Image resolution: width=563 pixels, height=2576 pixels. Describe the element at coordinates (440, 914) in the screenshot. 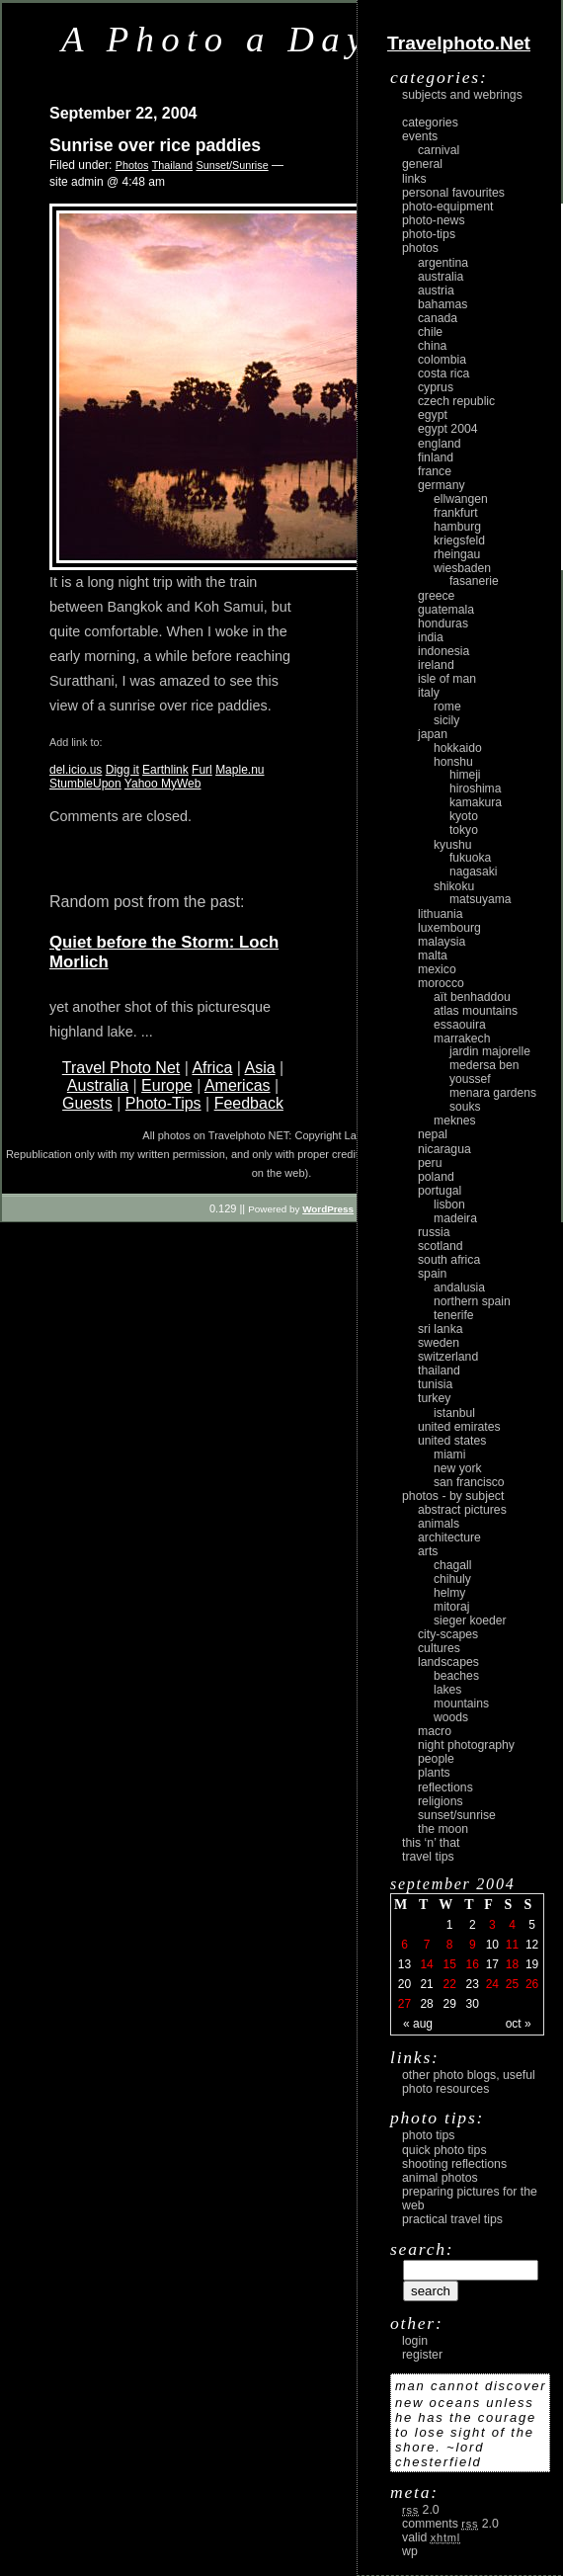

I see `Lithuania` at that location.